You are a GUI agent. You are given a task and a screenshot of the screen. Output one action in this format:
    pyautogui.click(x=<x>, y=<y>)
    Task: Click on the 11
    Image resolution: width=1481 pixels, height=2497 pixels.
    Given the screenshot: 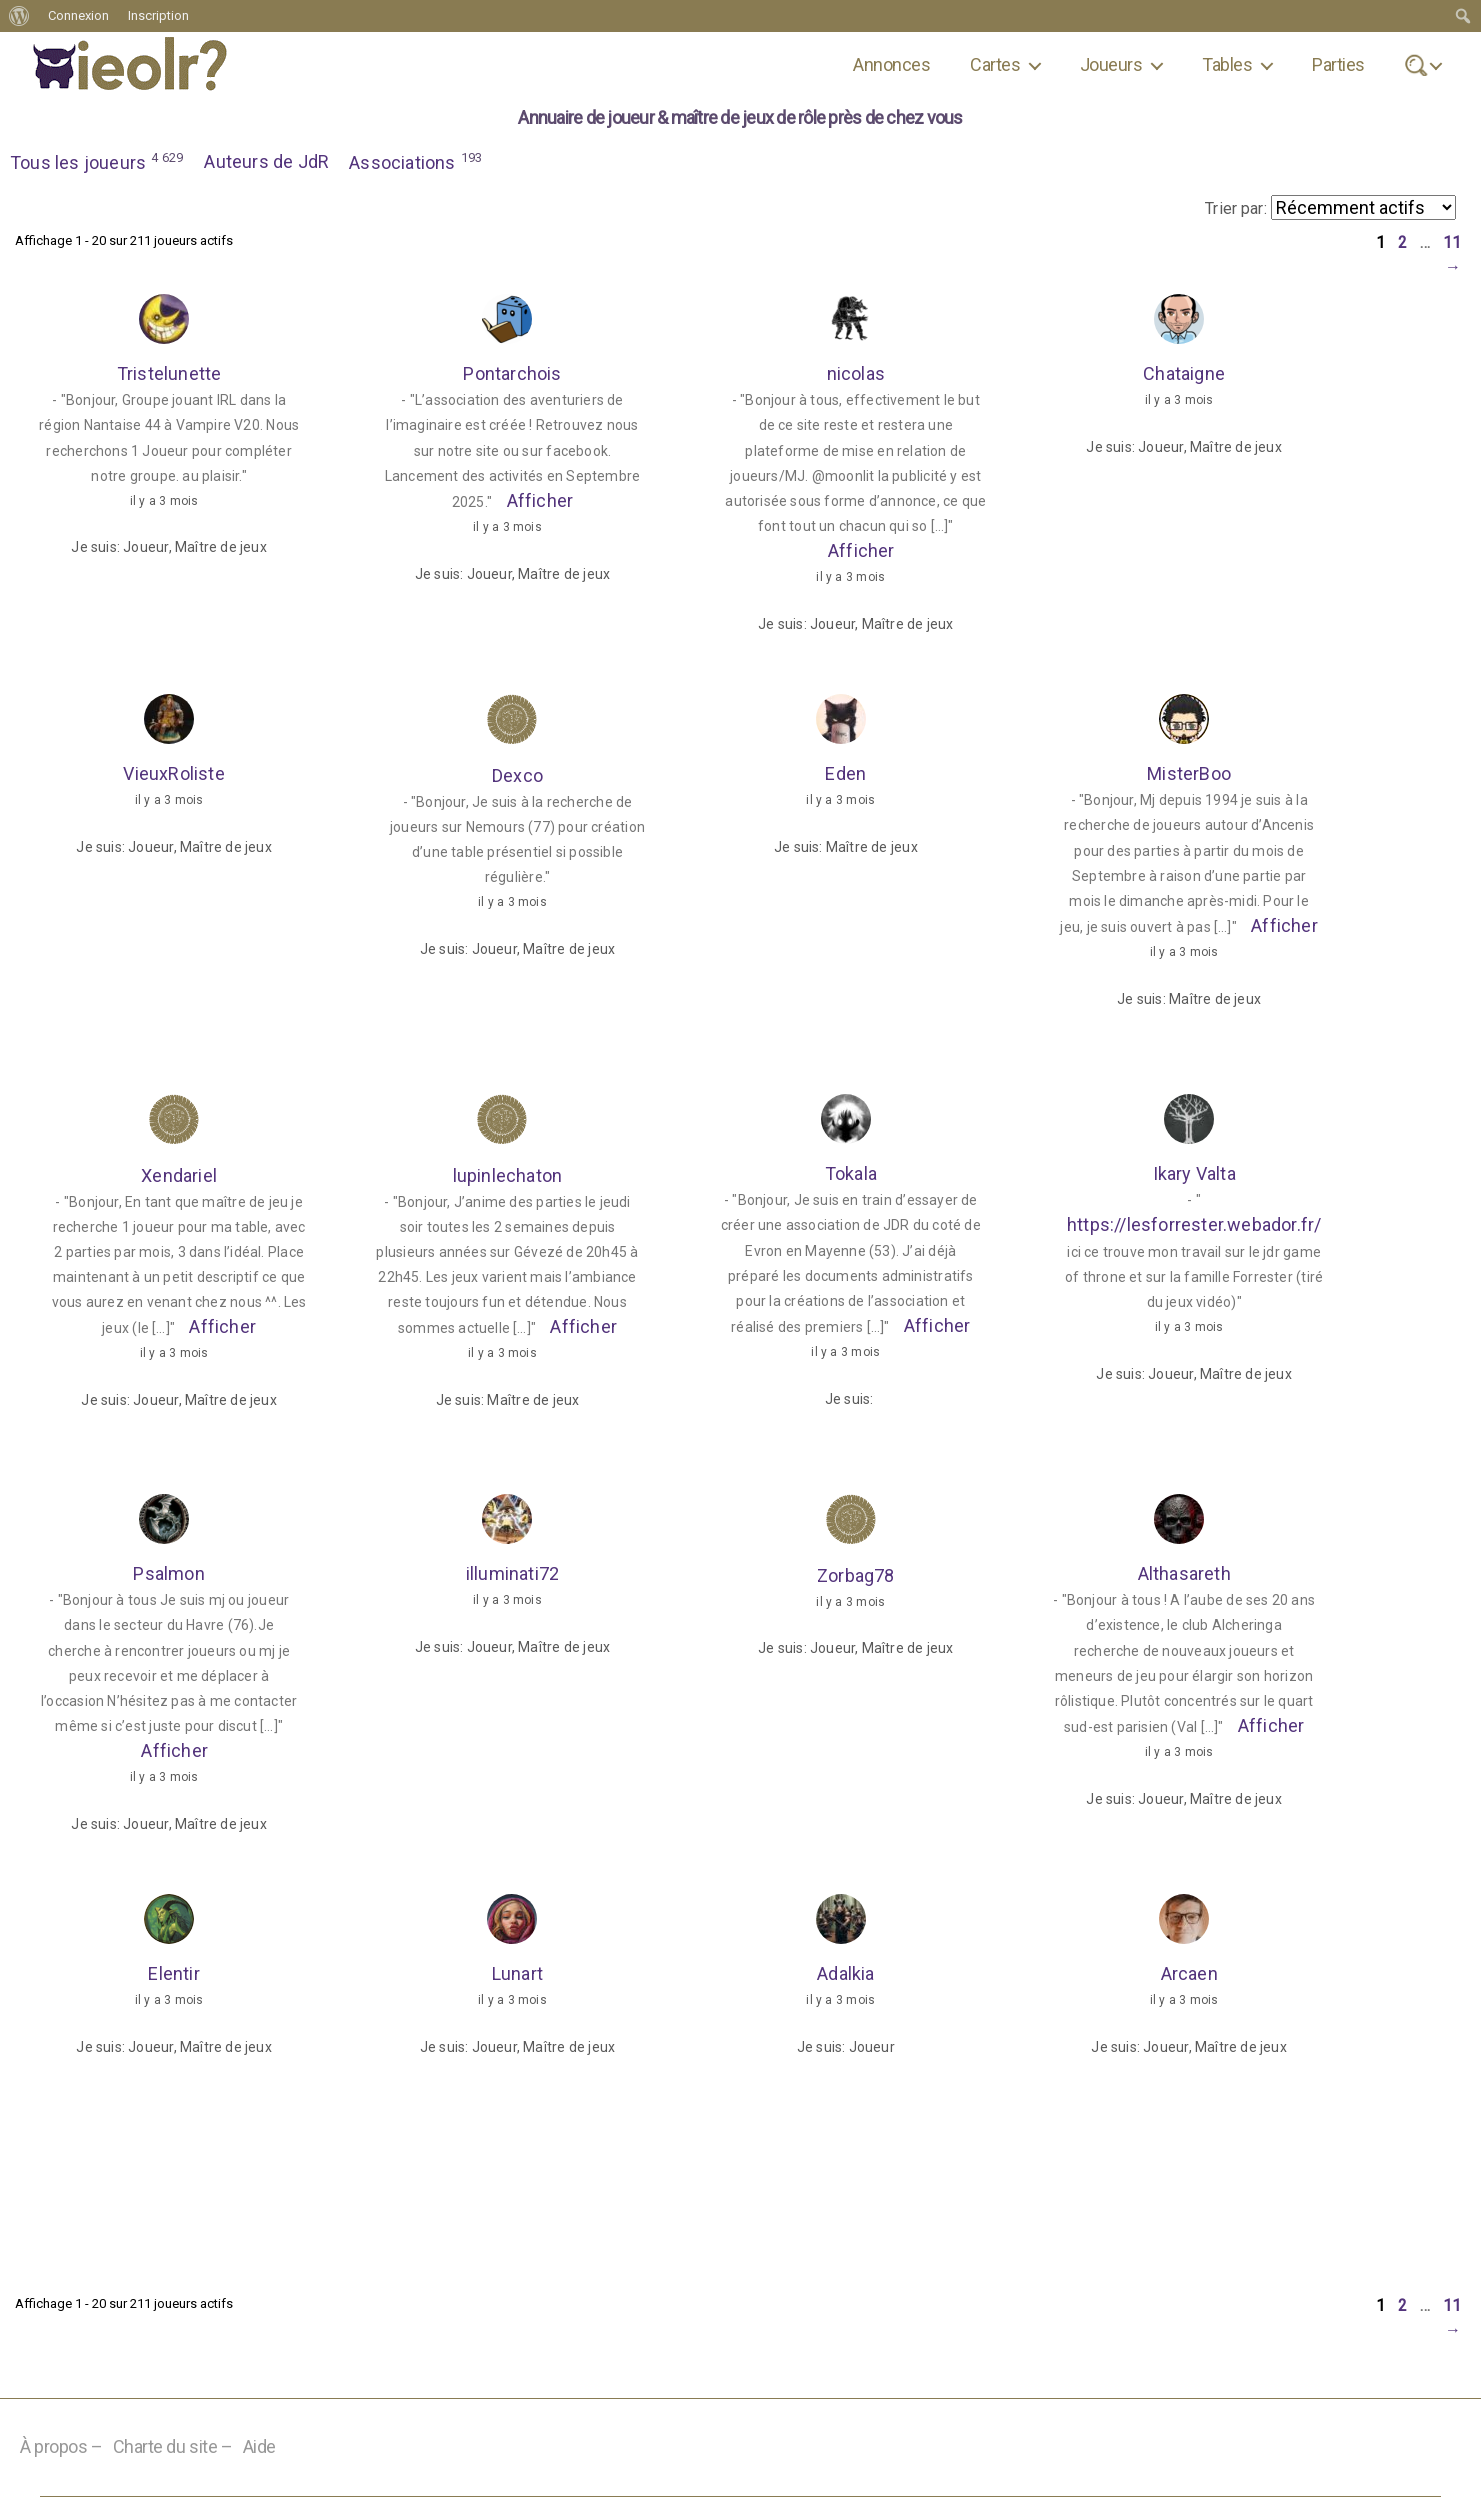 What is the action you would take?
    pyautogui.click(x=1452, y=243)
    